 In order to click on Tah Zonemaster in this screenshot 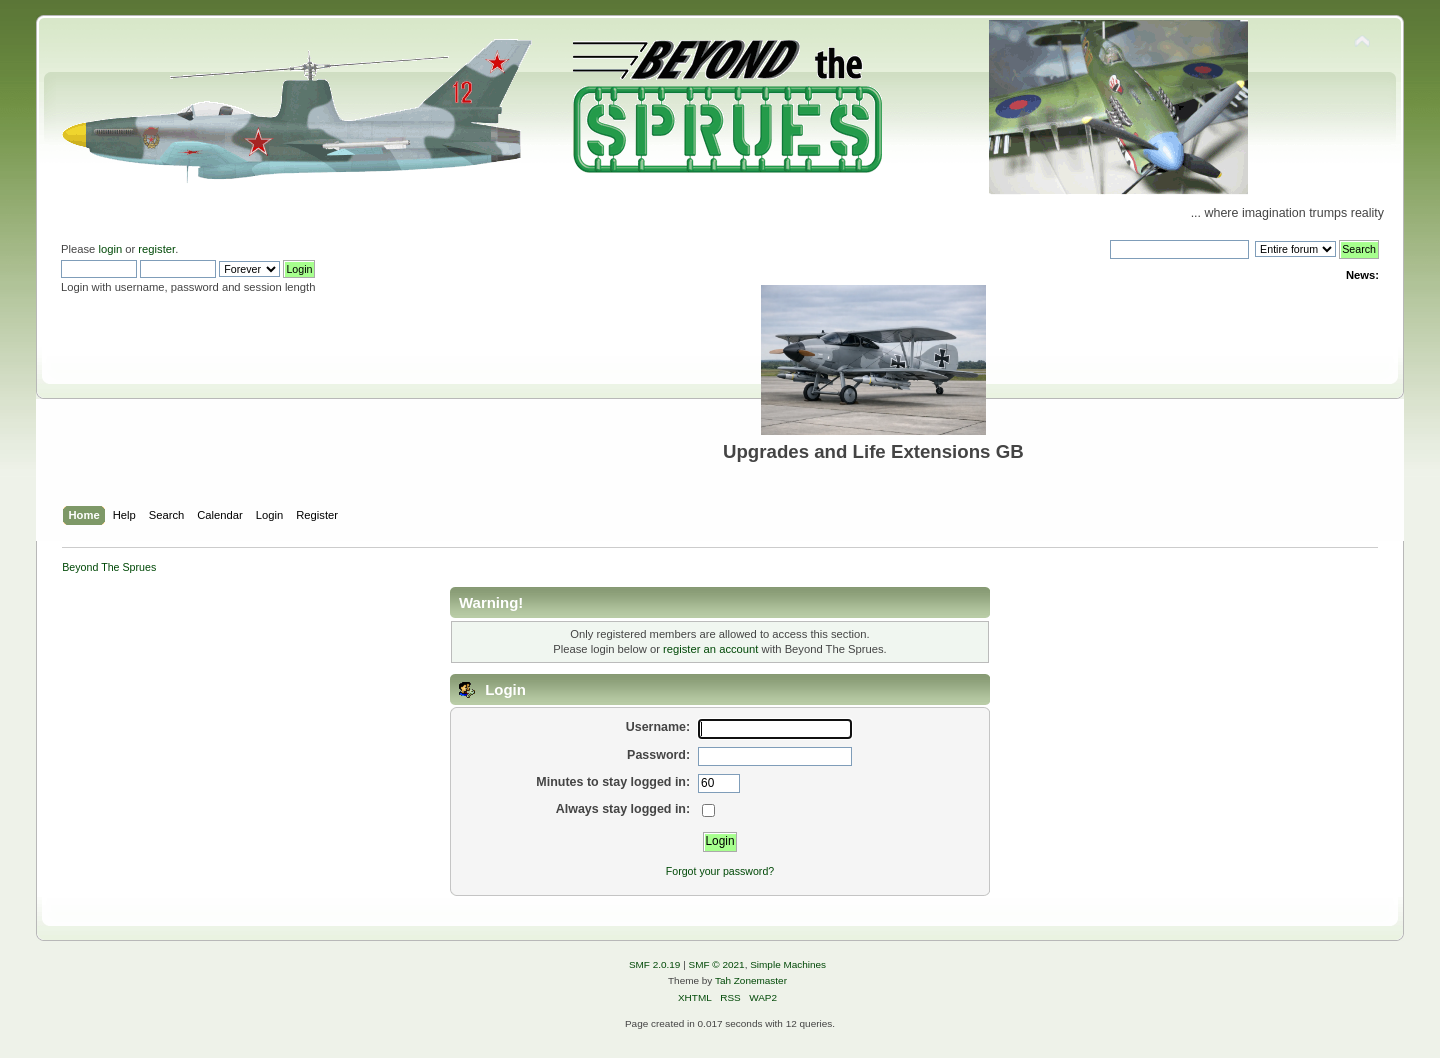, I will do `click(751, 980)`.